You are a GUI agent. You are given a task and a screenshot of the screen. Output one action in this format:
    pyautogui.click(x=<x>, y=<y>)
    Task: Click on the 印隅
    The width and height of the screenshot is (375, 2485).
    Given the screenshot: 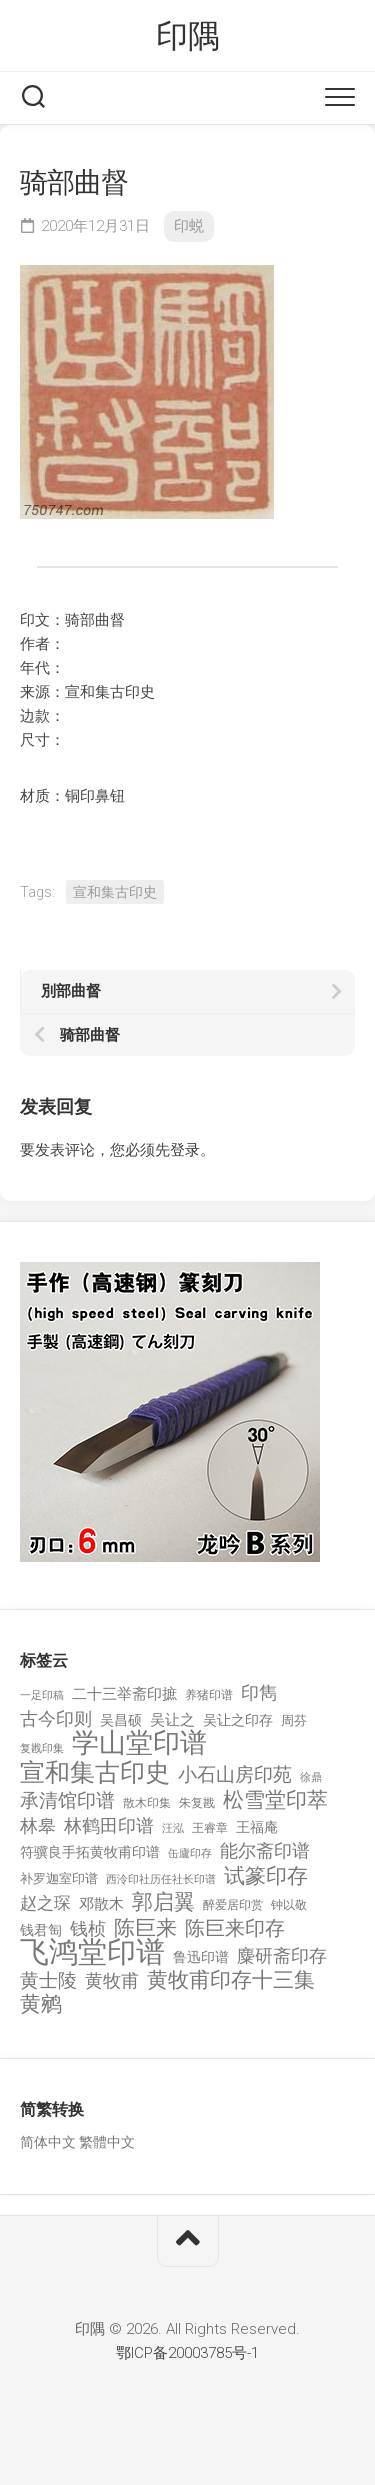 What is the action you would take?
    pyautogui.click(x=187, y=36)
    